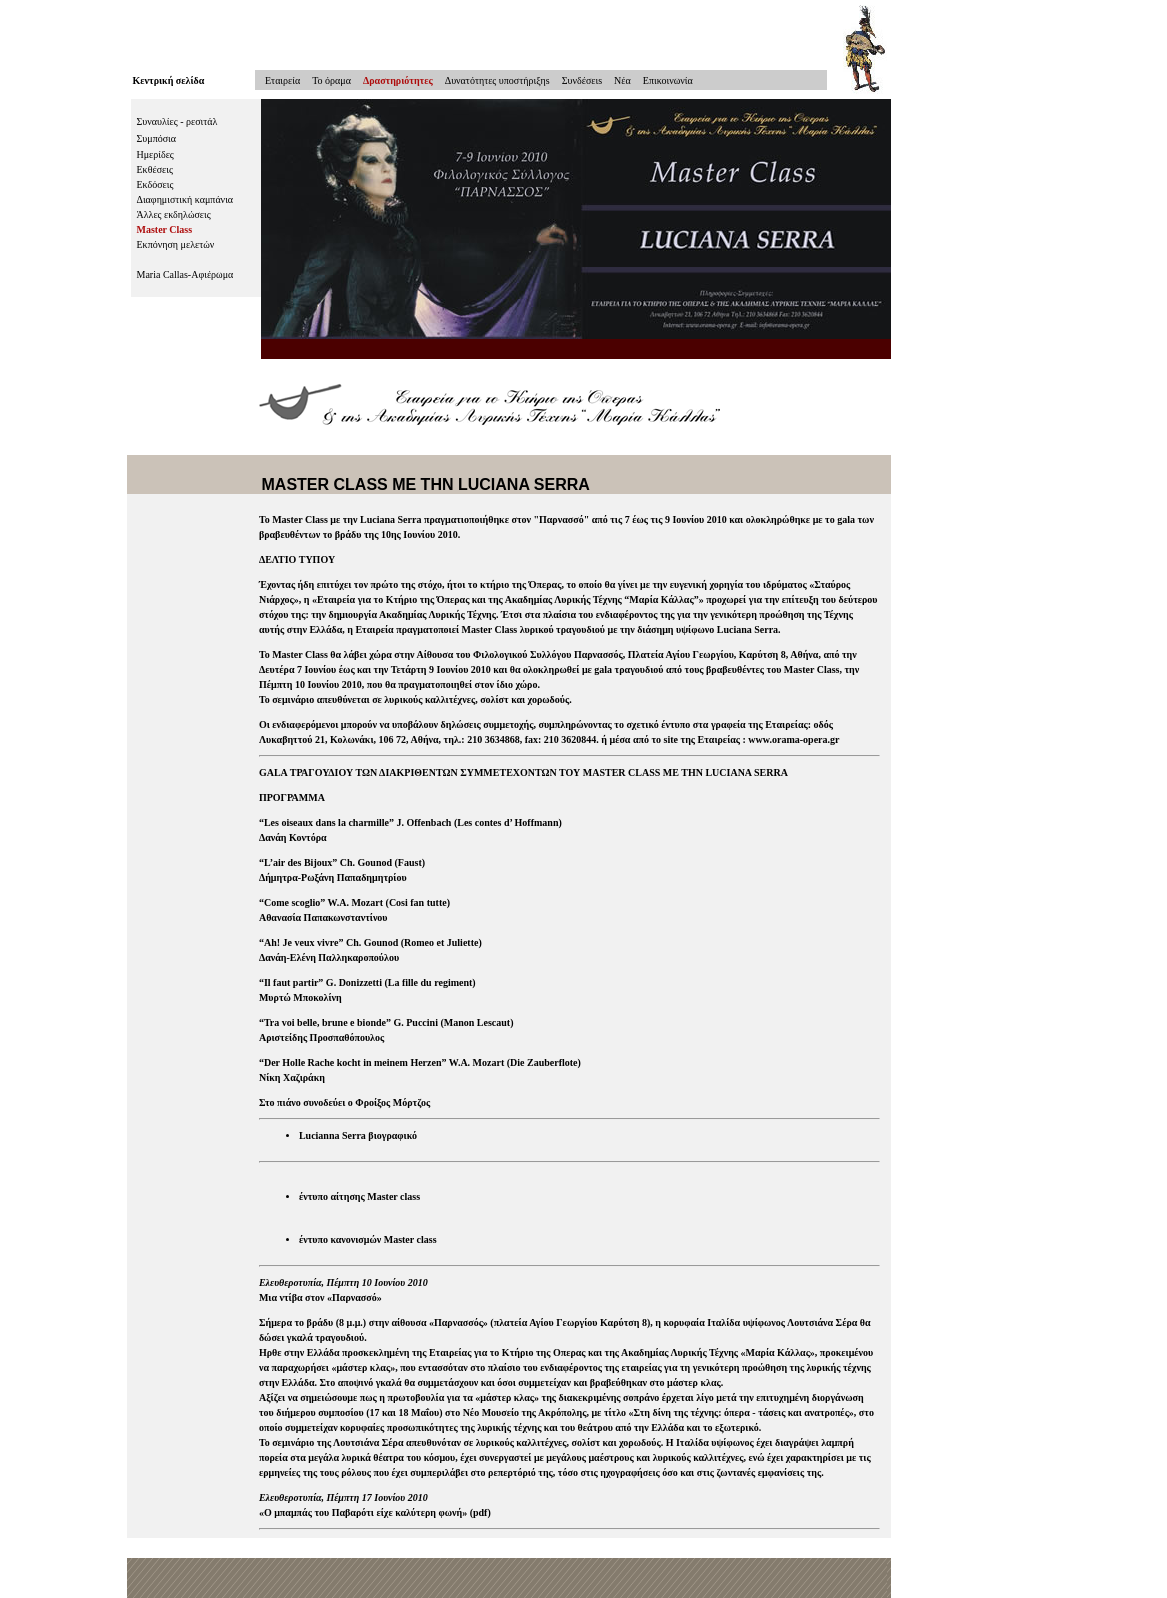  Describe the element at coordinates (155, 184) in the screenshot. I see `Εκδόσεις` at that location.